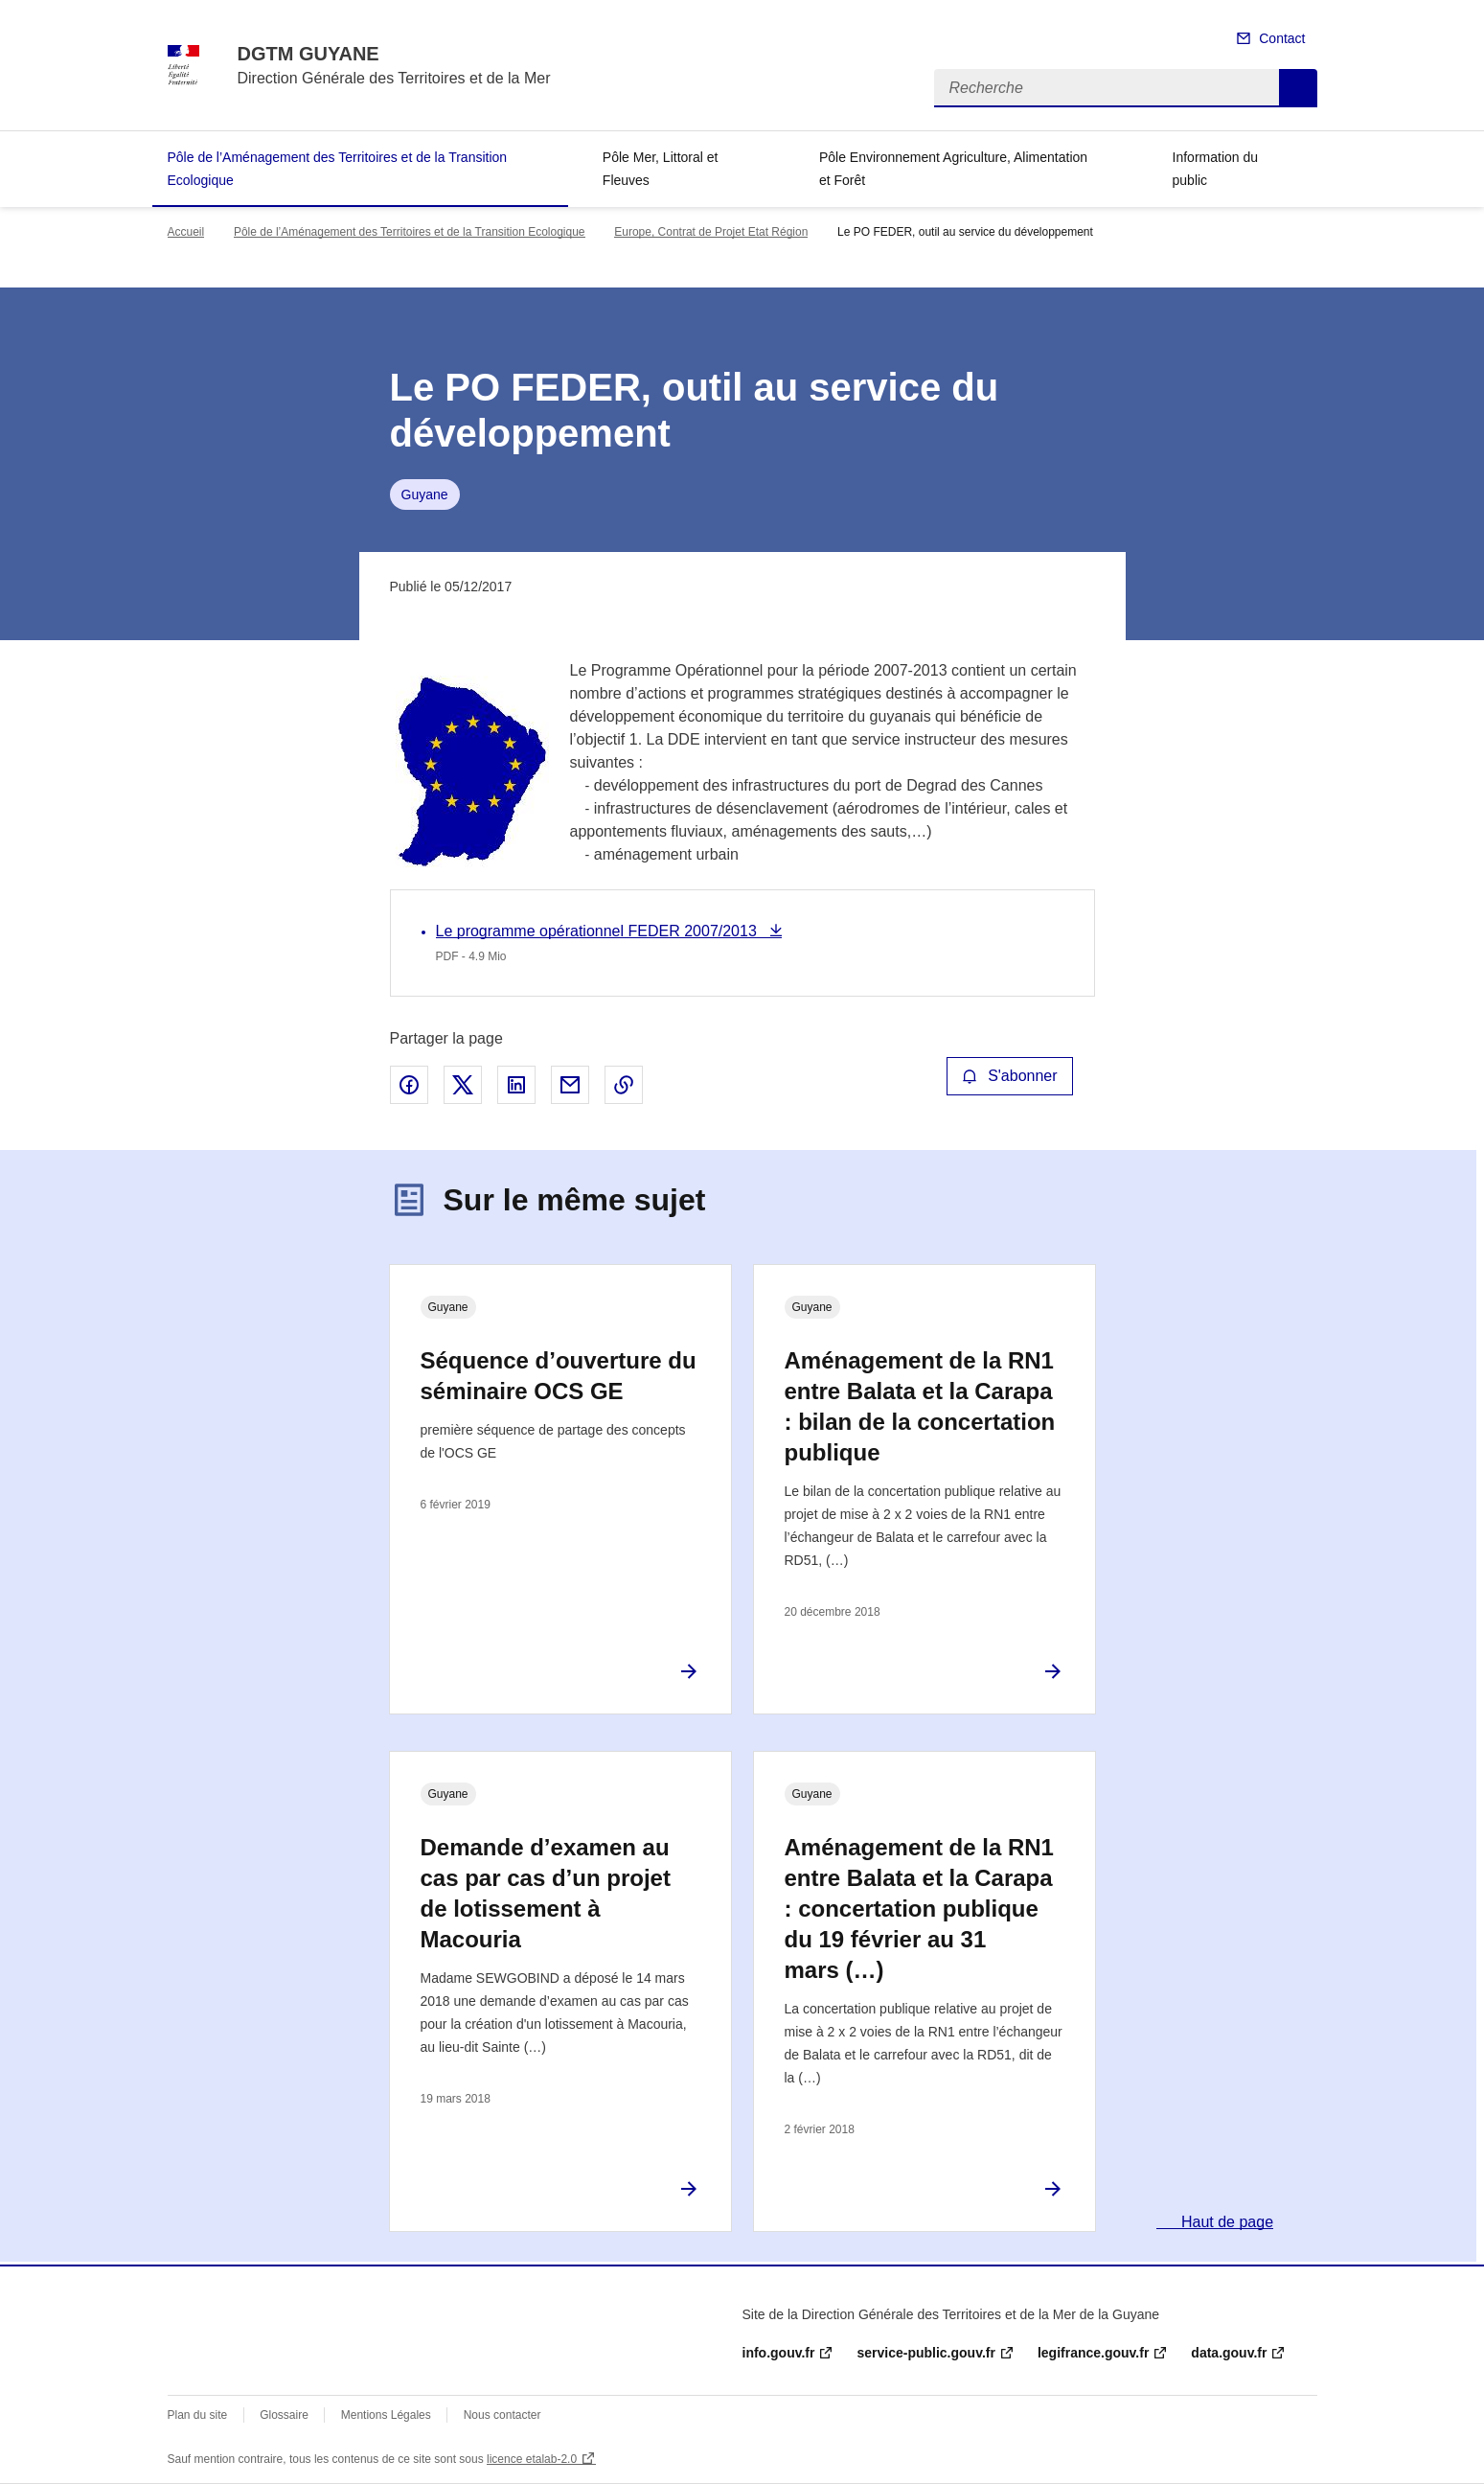  I want to click on Mentions Légales, so click(386, 2415).